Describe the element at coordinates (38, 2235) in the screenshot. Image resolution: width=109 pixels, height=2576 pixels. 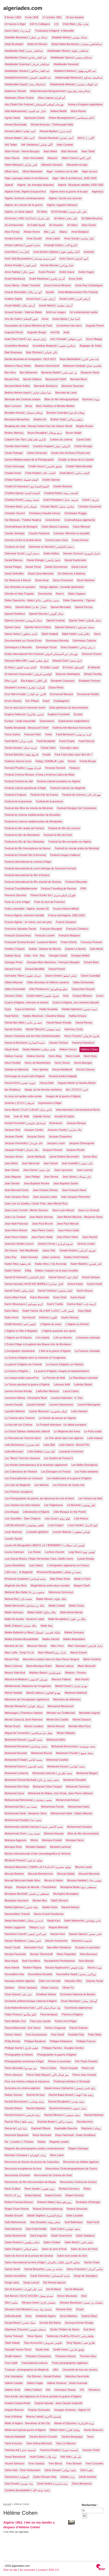
I see `Saint Augustin` at that location.